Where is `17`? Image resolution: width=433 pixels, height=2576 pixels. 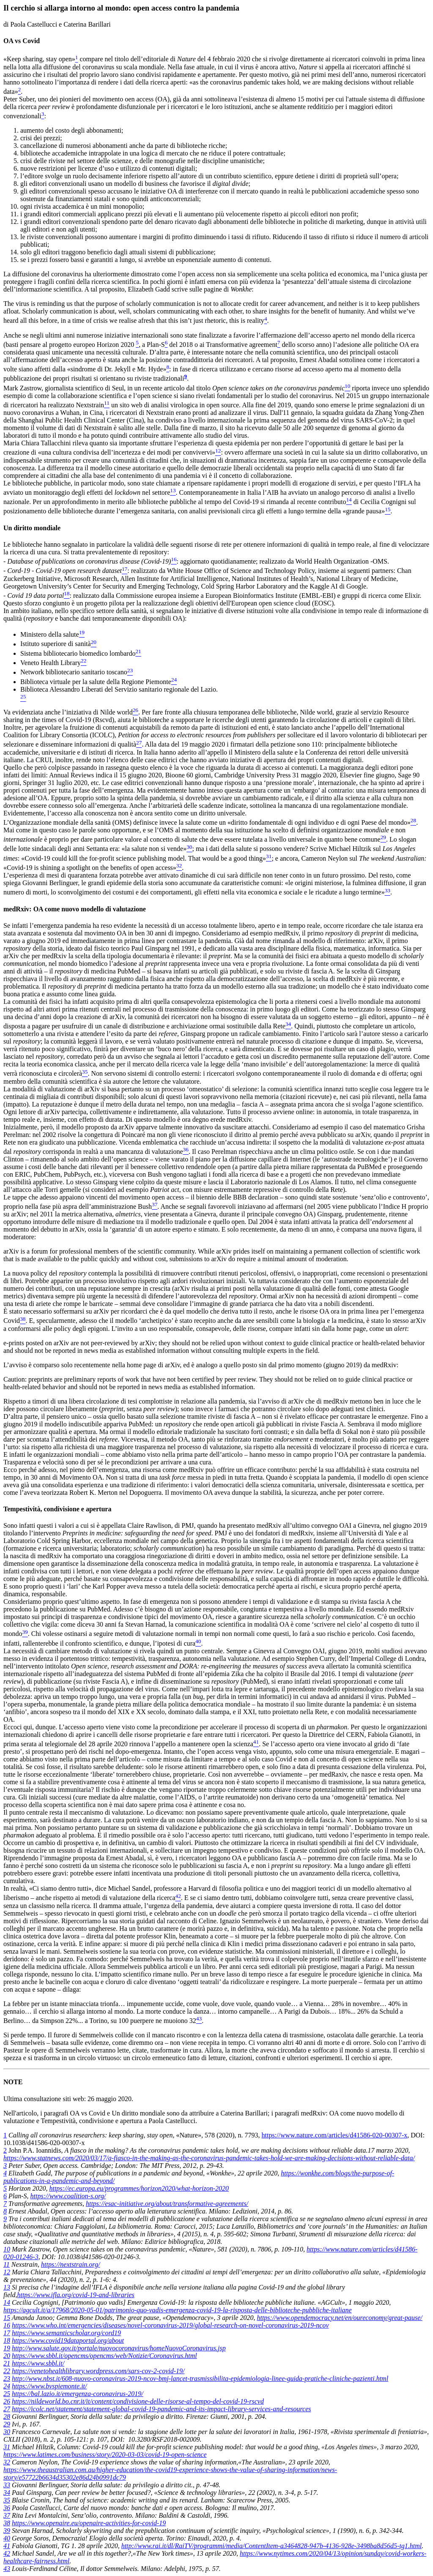
17 is located at coordinates (6, 2332).